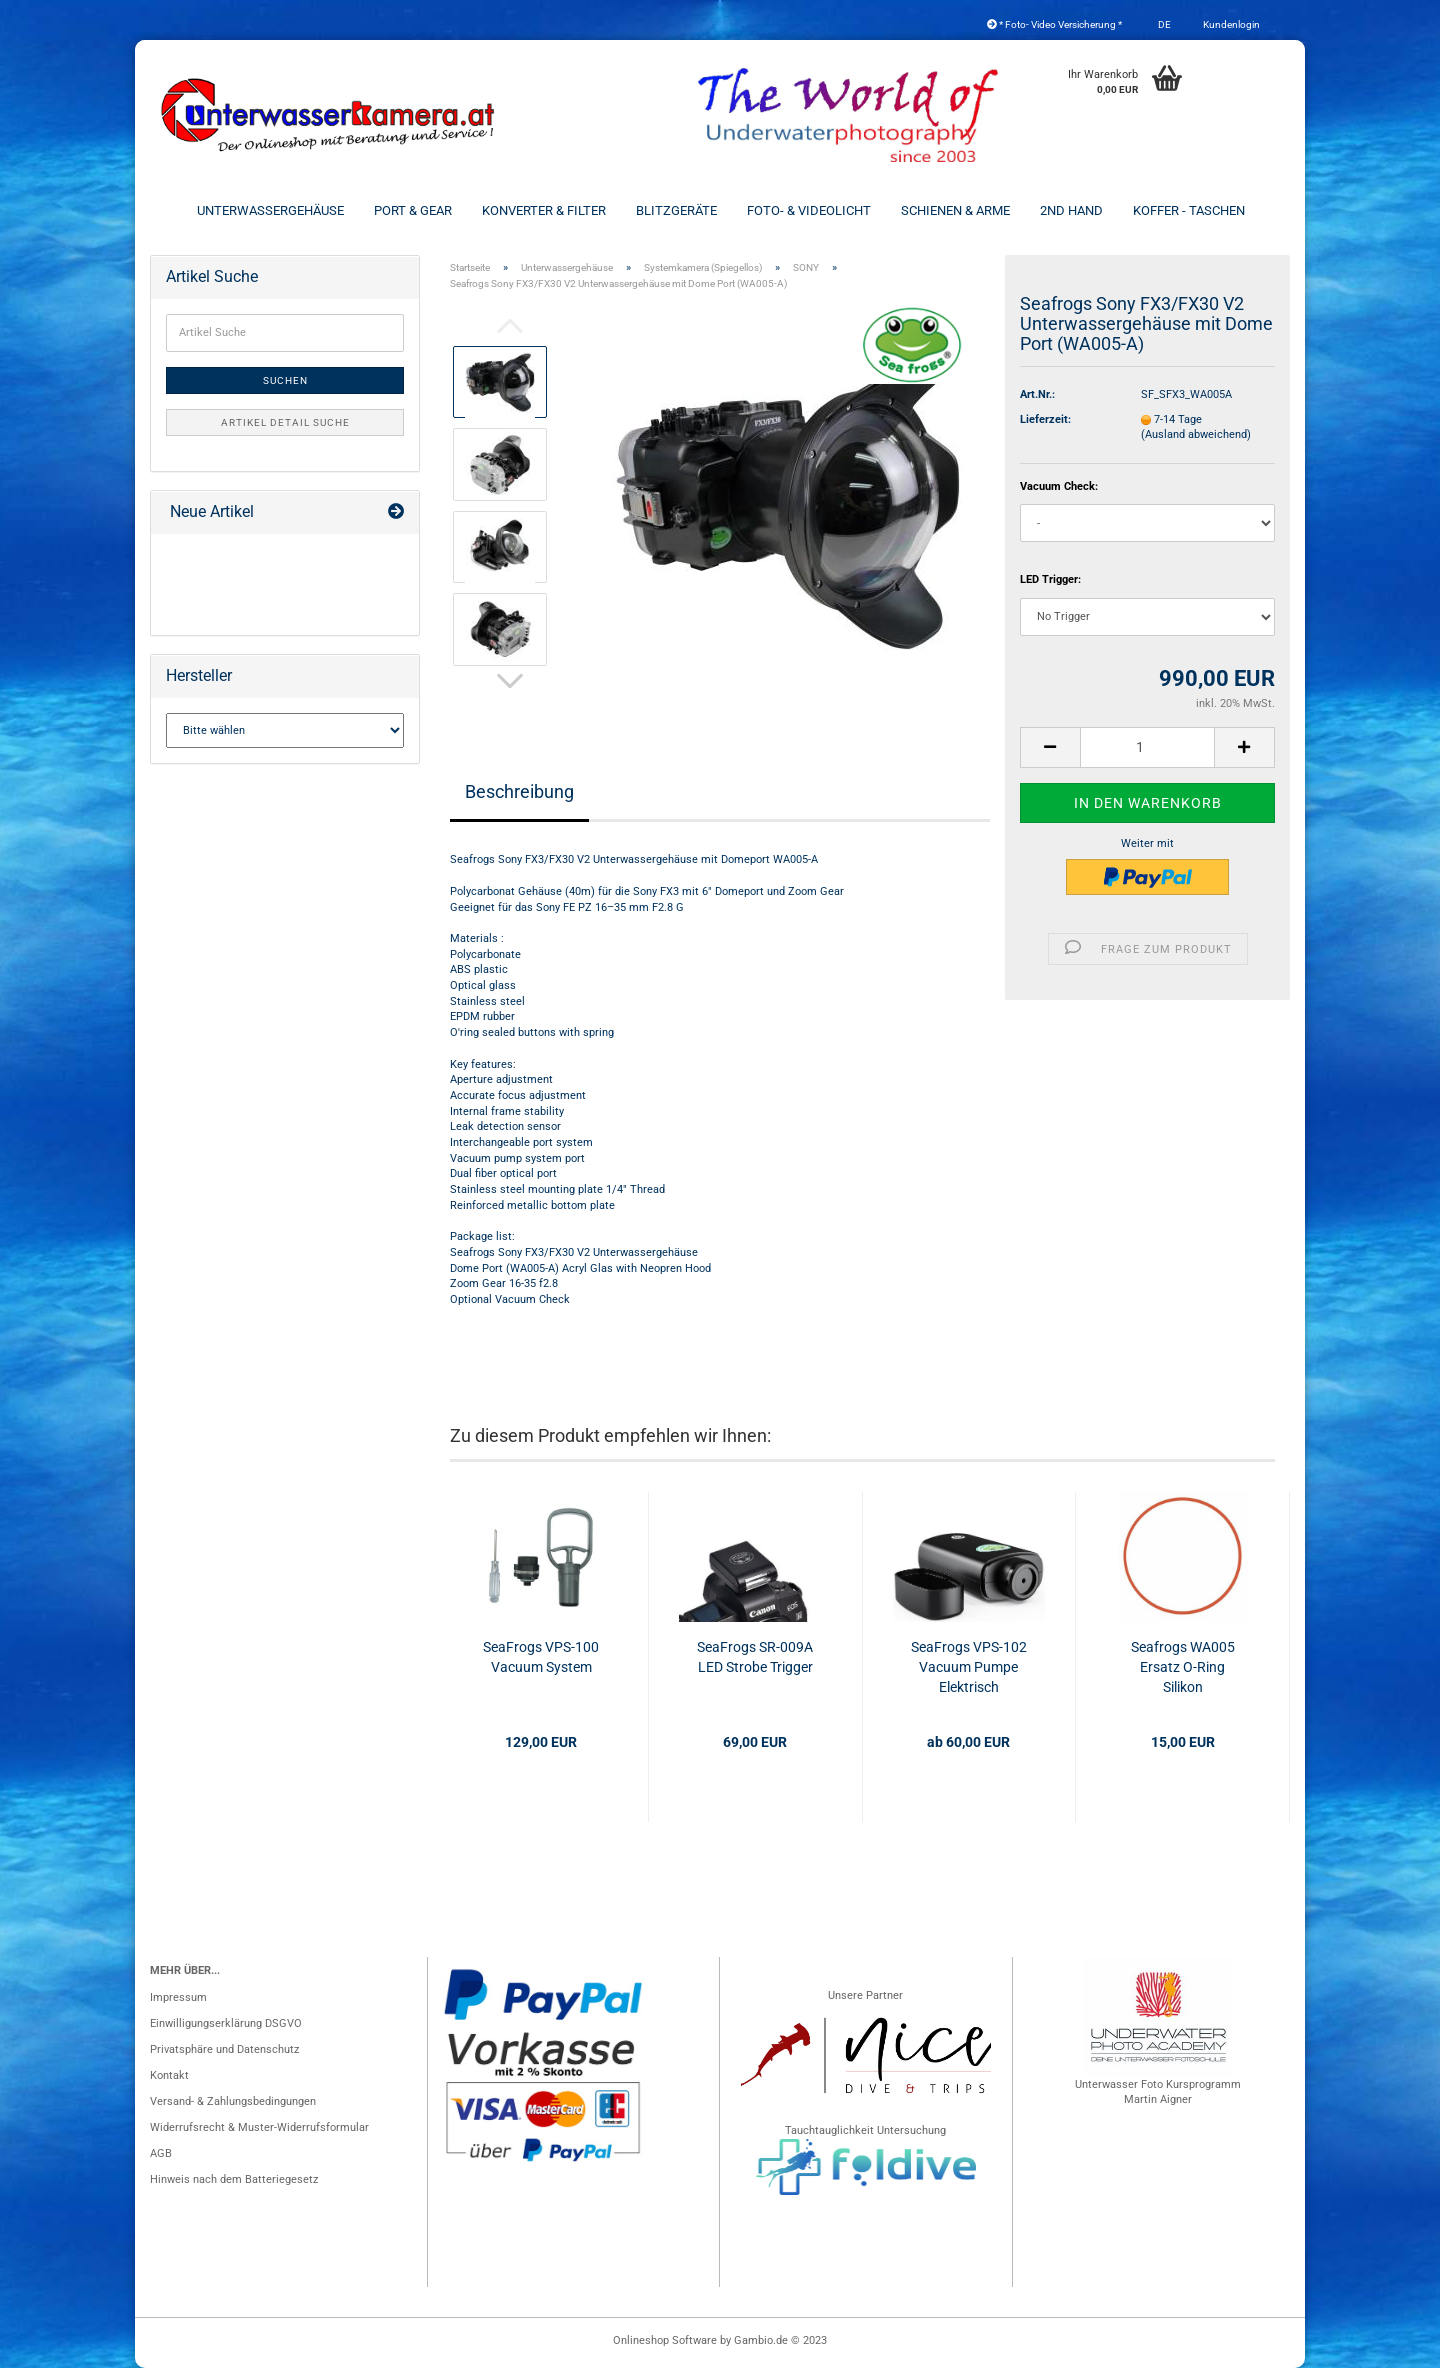 This screenshot has width=1440, height=2368. I want to click on Koffer - Taschen, so click(1189, 210).